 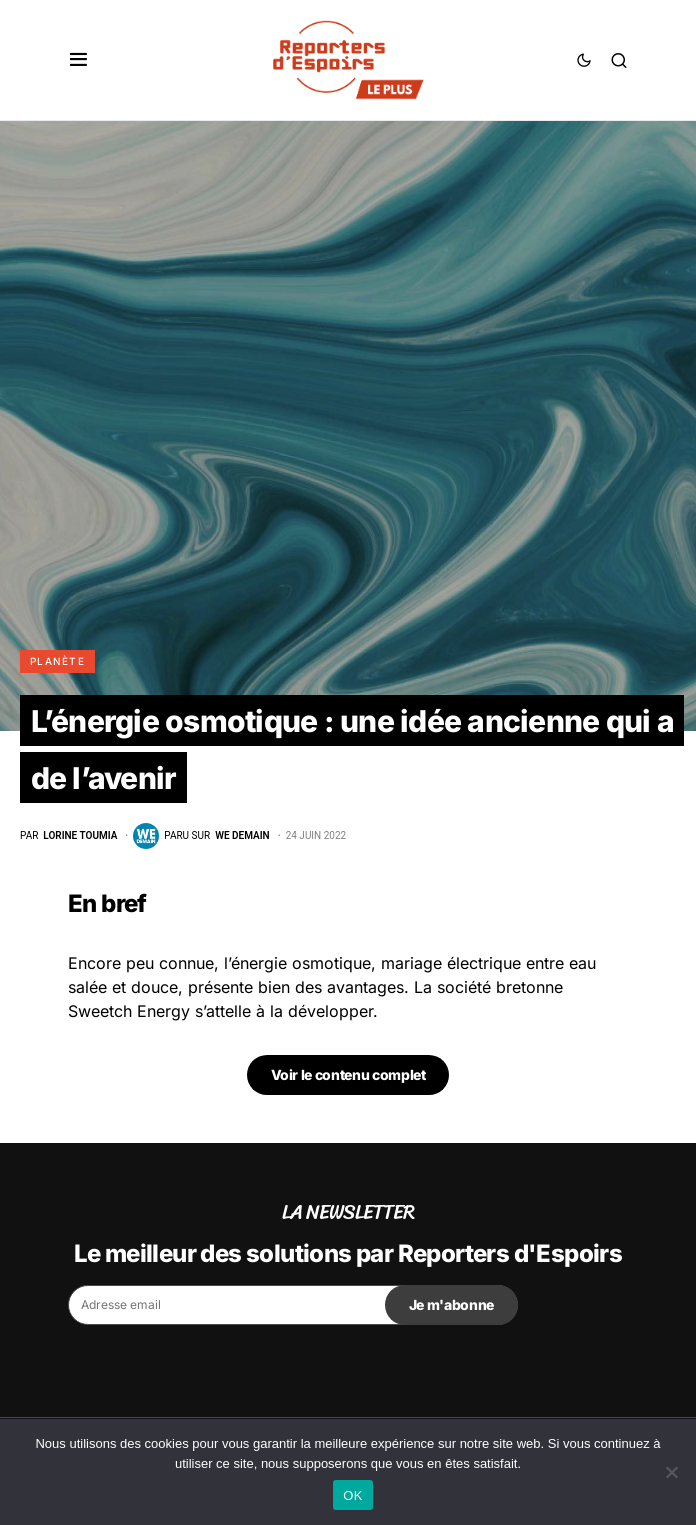 I want to click on Voir le contenu complet, so click(x=348, y=1074).